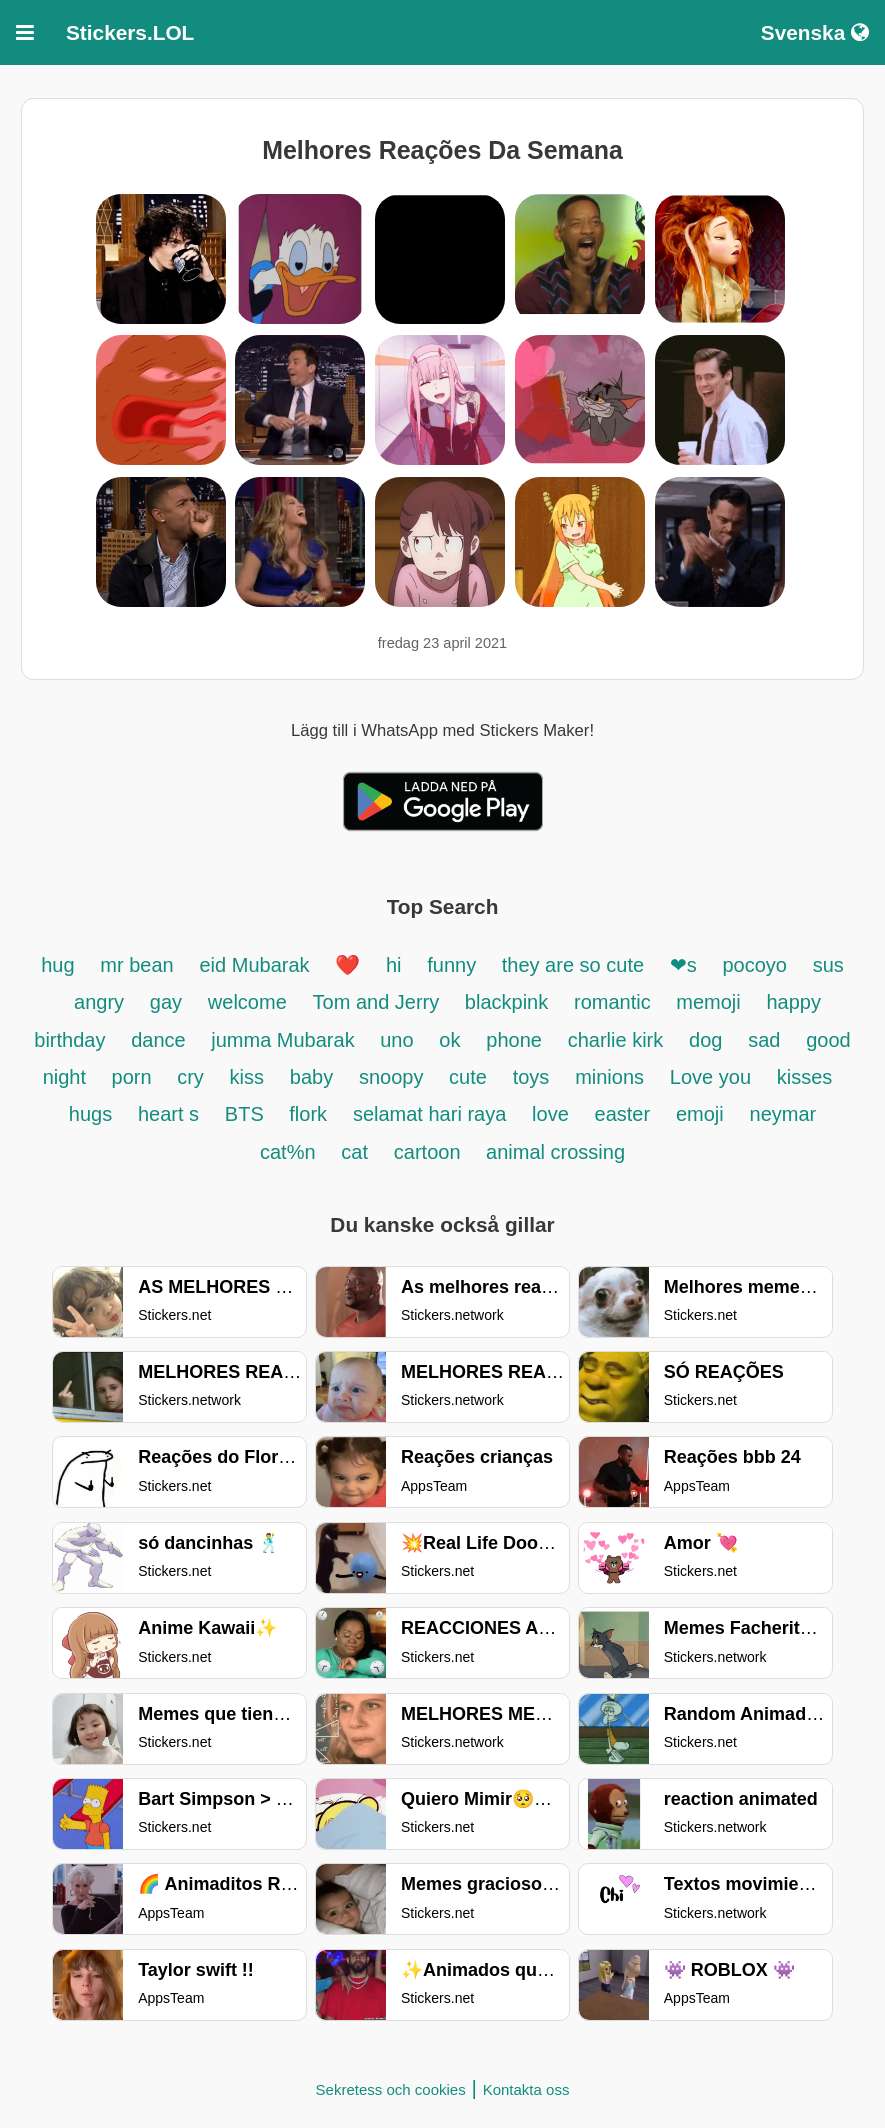 The width and height of the screenshot is (885, 2128). Describe the element at coordinates (394, 965) in the screenshot. I see `hi` at that location.